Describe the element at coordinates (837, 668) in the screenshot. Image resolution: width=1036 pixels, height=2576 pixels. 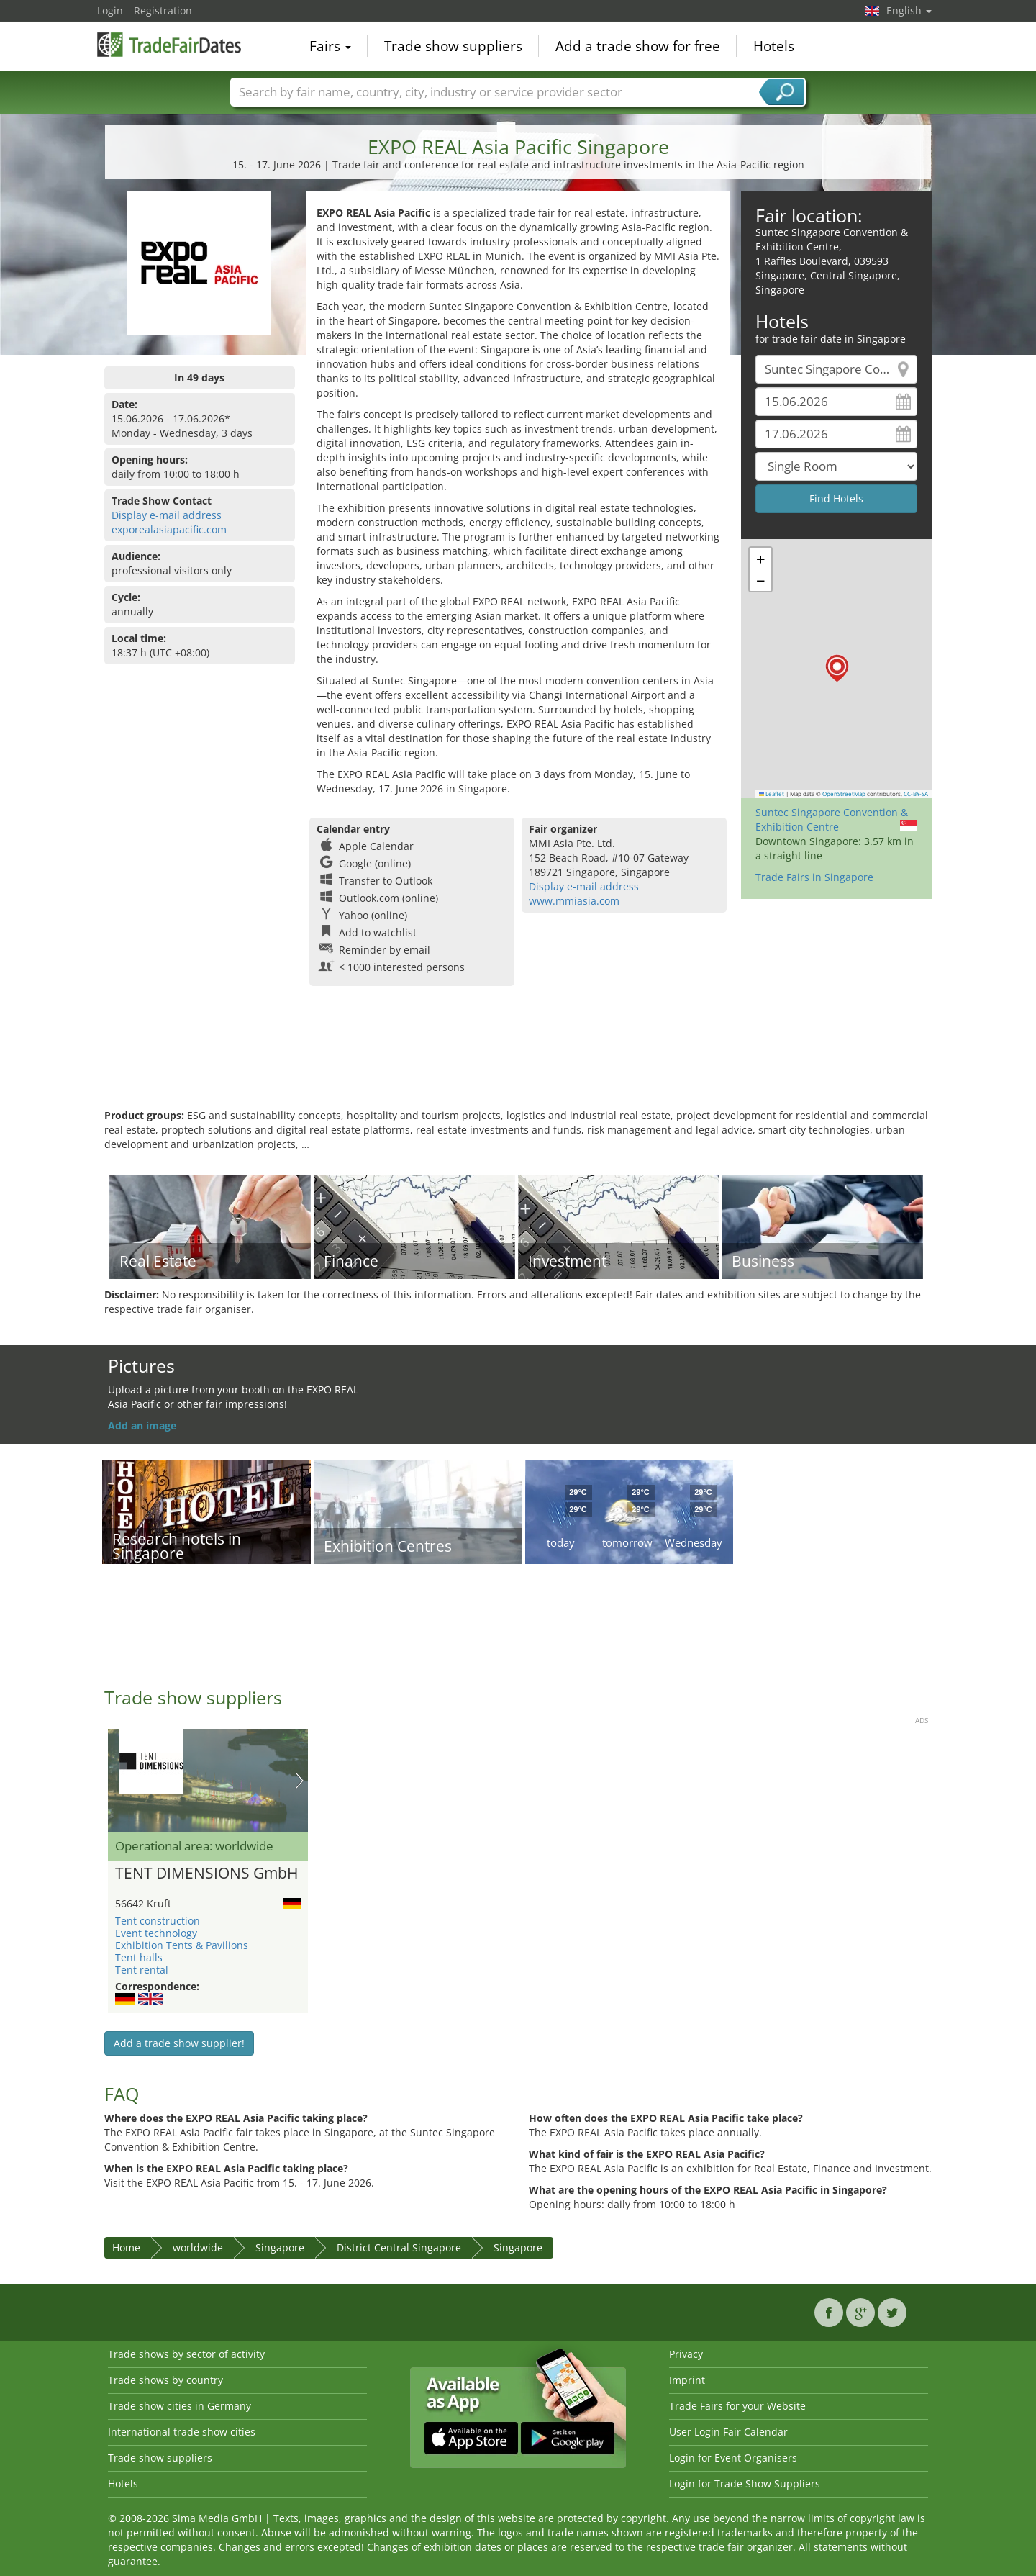
I see `[button]` at that location.